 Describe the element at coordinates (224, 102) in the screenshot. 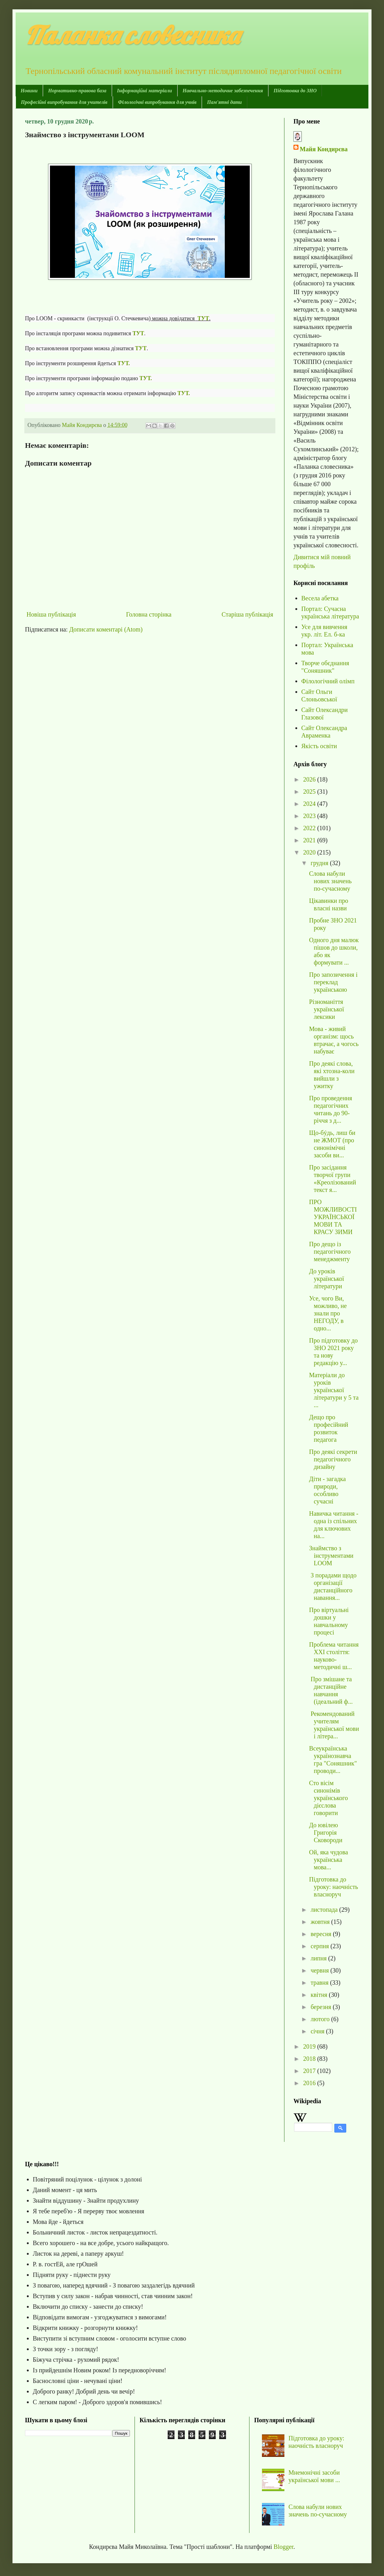

I see `Пам'ятні дати` at that location.